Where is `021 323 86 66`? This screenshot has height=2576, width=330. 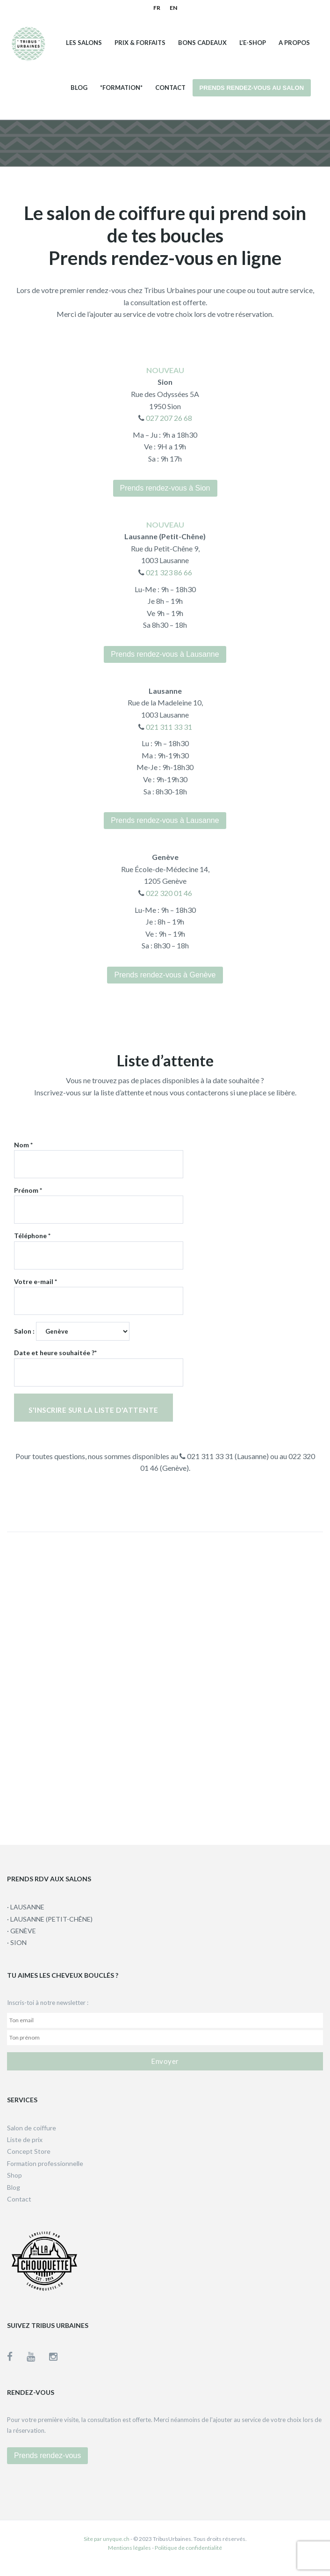
021 323 86 66 is located at coordinates (168, 572).